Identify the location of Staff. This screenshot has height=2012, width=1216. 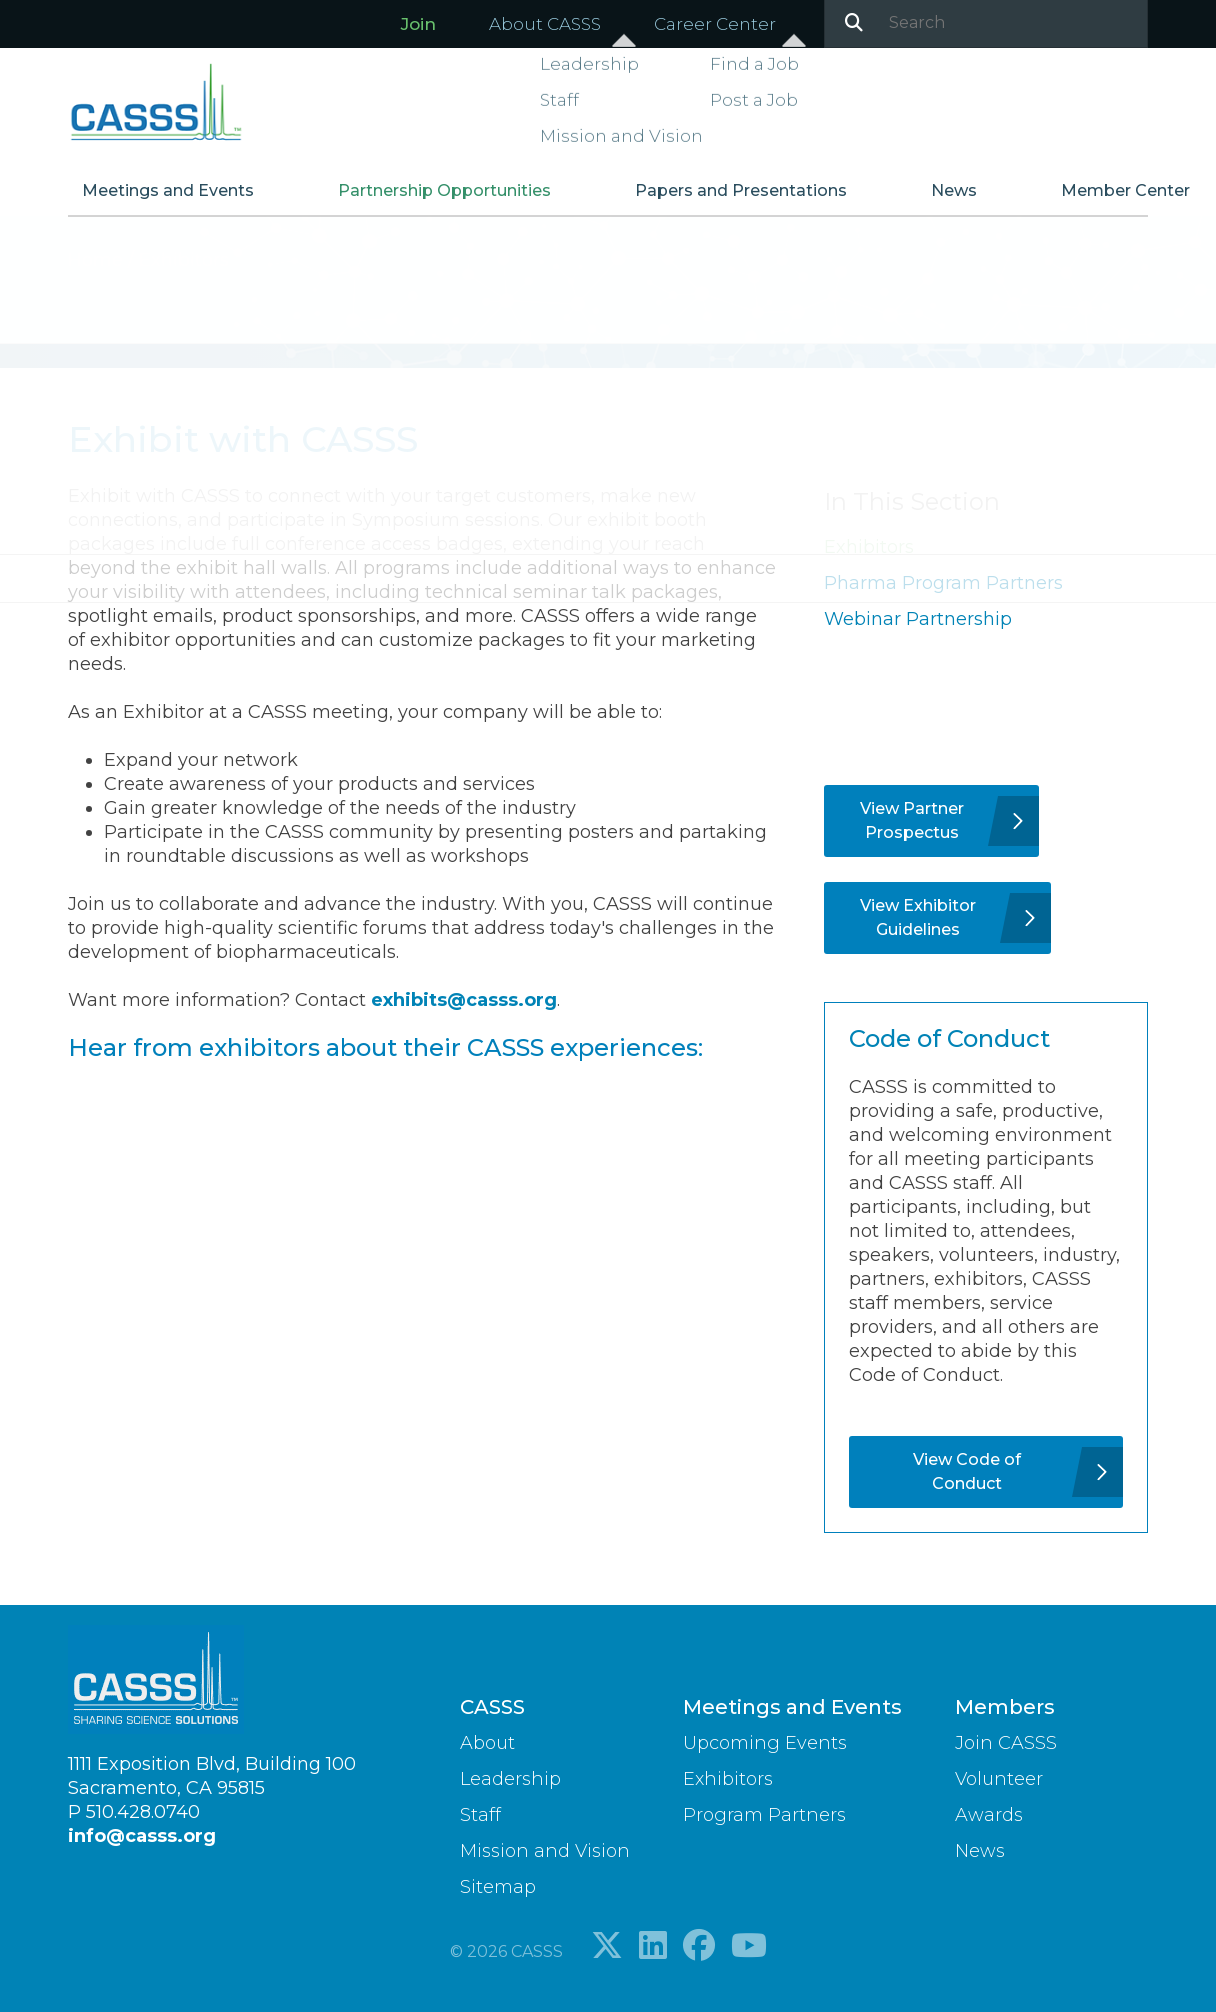
(480, 1815).